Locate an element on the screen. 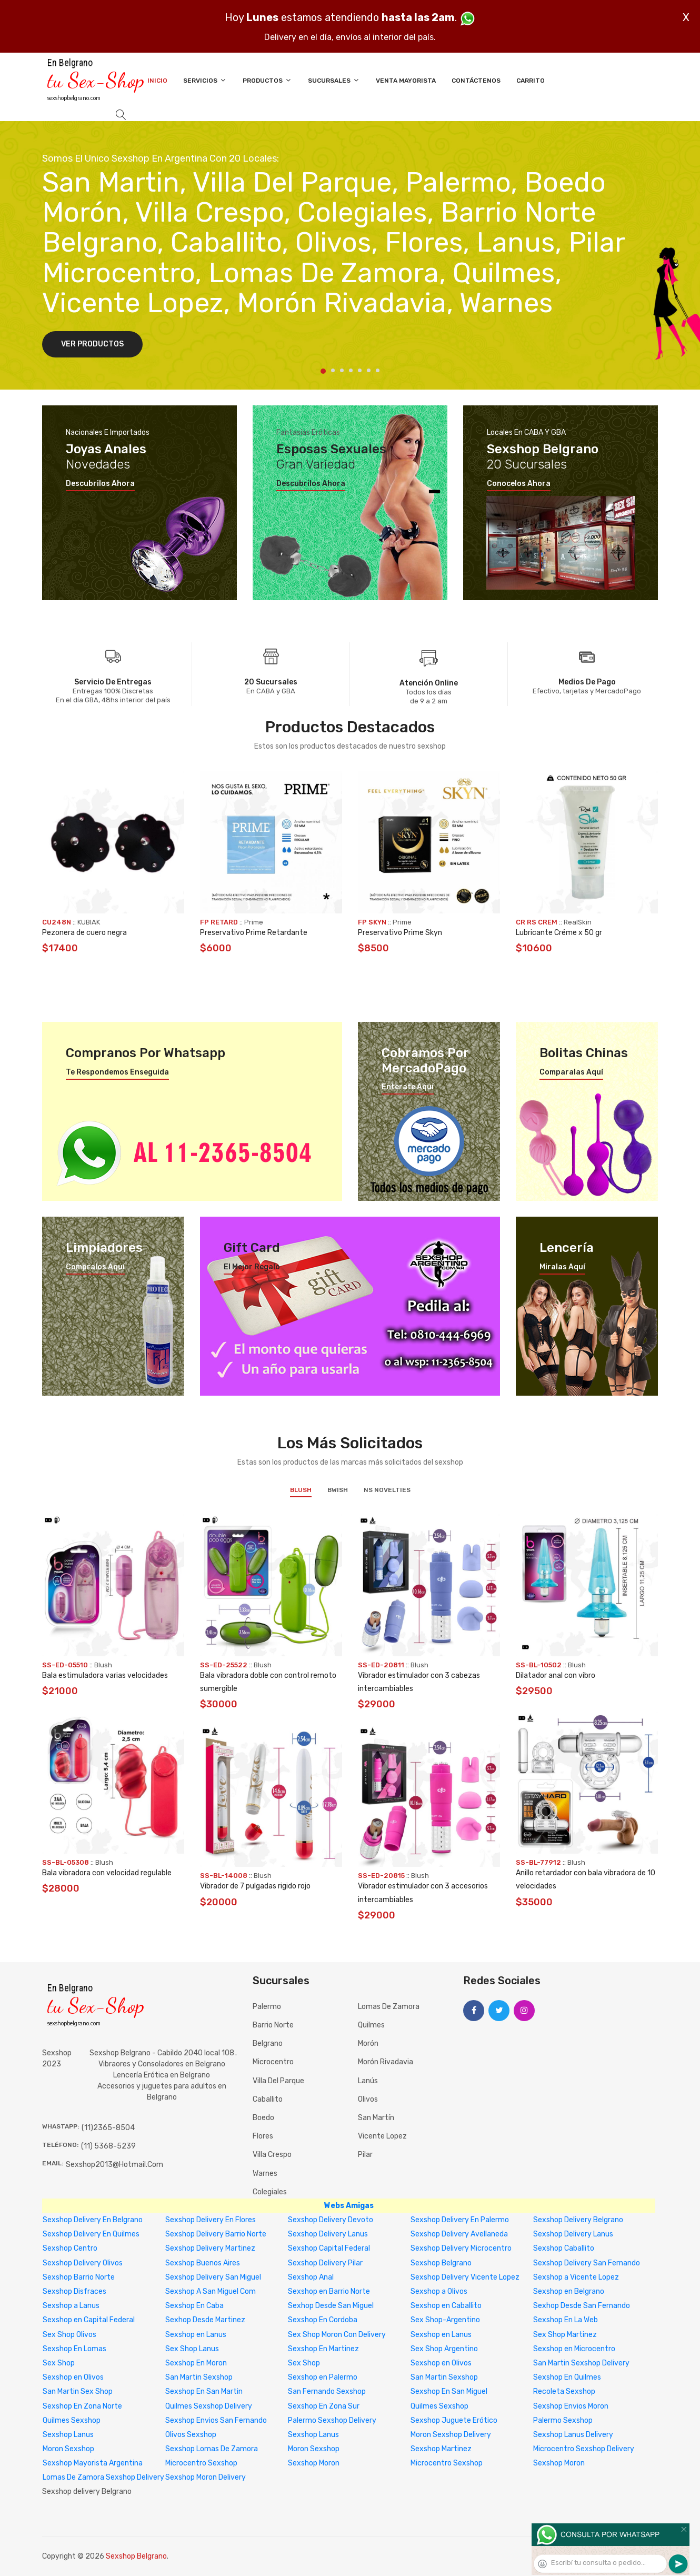 The image size is (700, 2576). NS Novelties is located at coordinates (387, 1490).